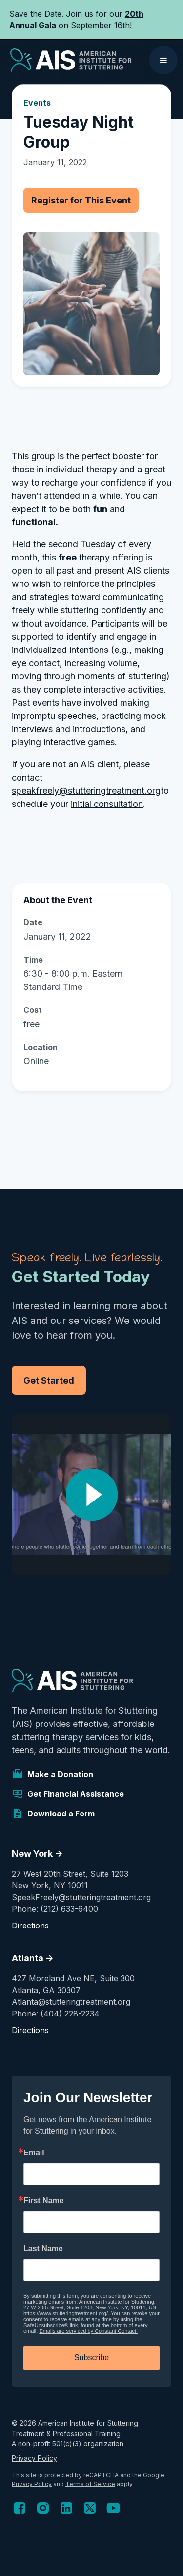  I want to click on adults, so click(68, 1750).